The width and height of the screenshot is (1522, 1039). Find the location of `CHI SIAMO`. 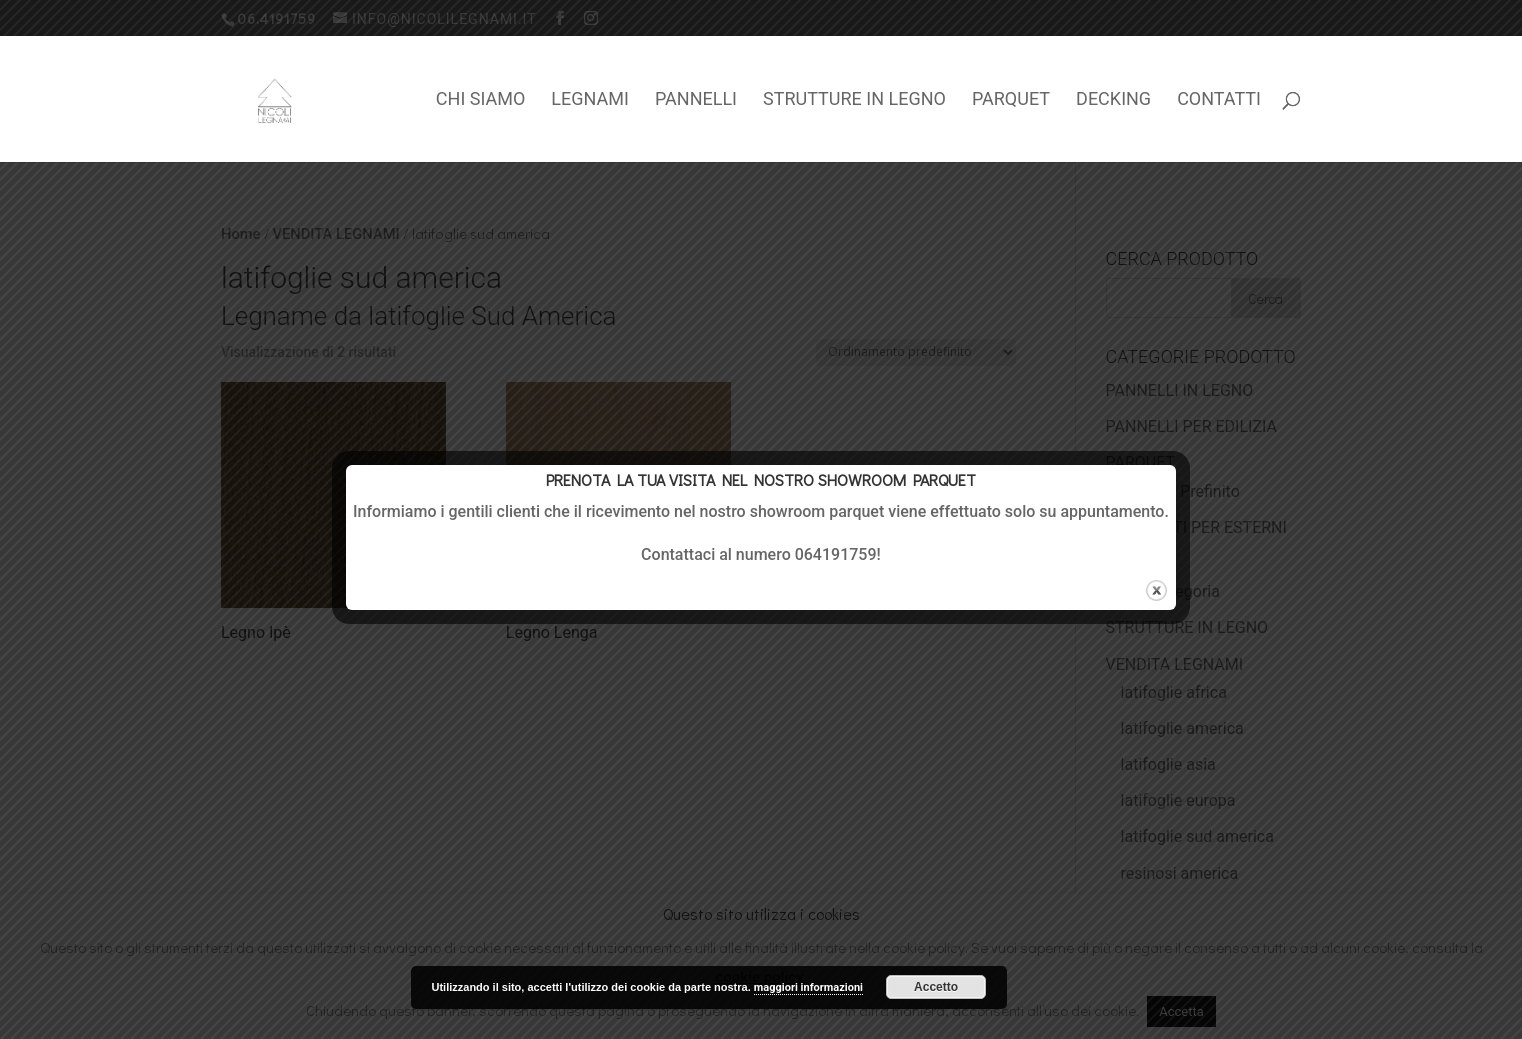

CHI SIAMO is located at coordinates (481, 100).